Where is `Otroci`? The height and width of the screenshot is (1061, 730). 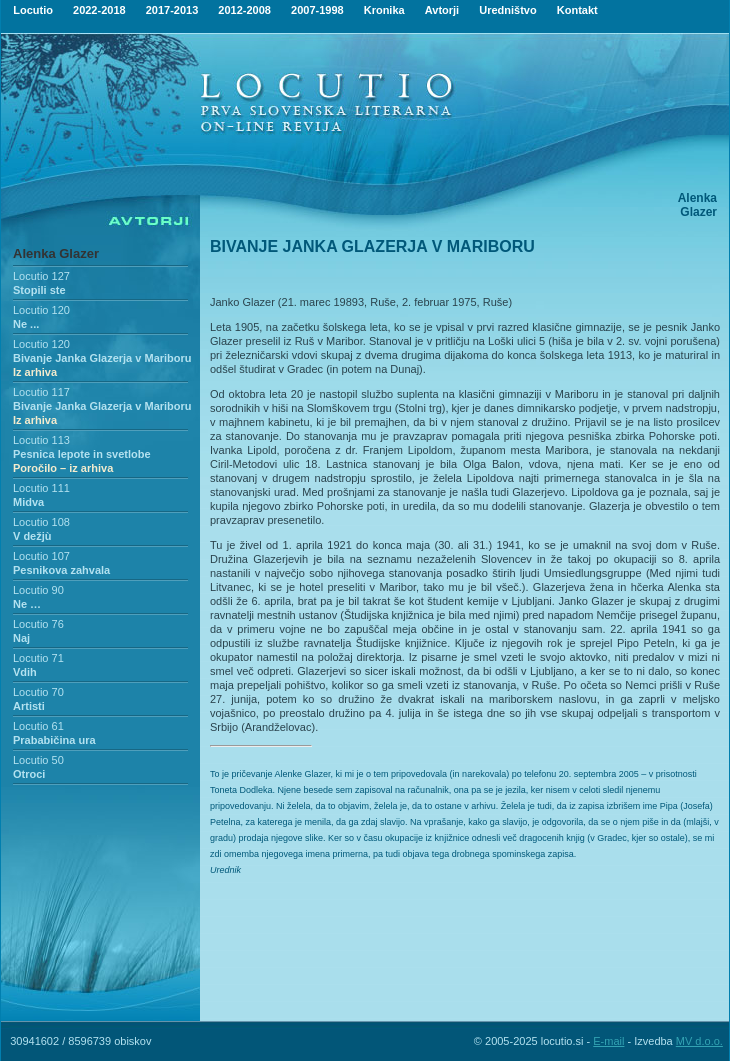 Otroci is located at coordinates (29, 774).